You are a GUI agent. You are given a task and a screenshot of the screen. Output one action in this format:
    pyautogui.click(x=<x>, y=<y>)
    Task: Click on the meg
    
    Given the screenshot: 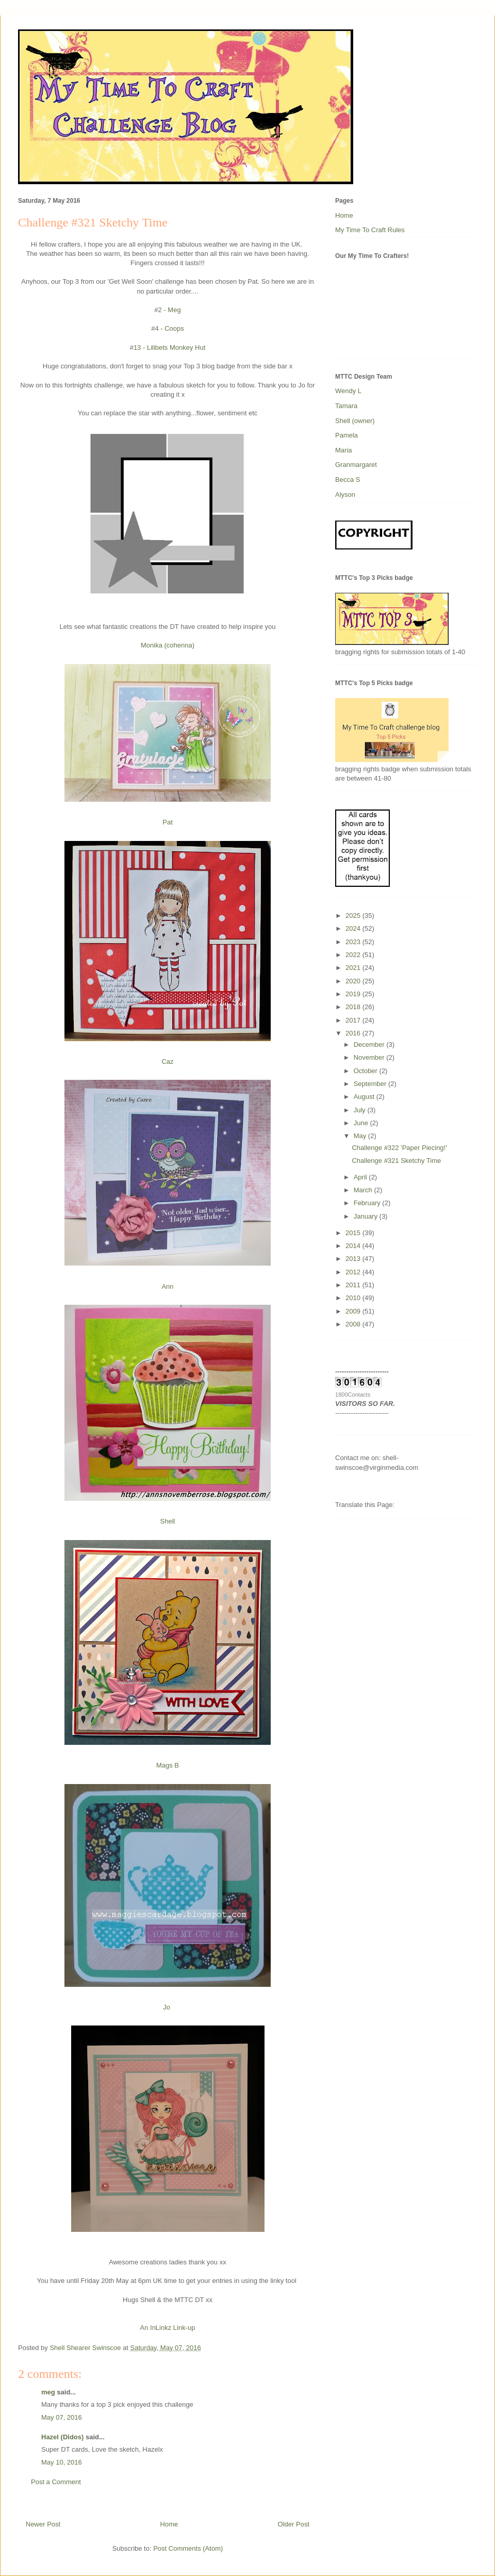 What is the action you would take?
    pyautogui.click(x=48, y=2392)
    